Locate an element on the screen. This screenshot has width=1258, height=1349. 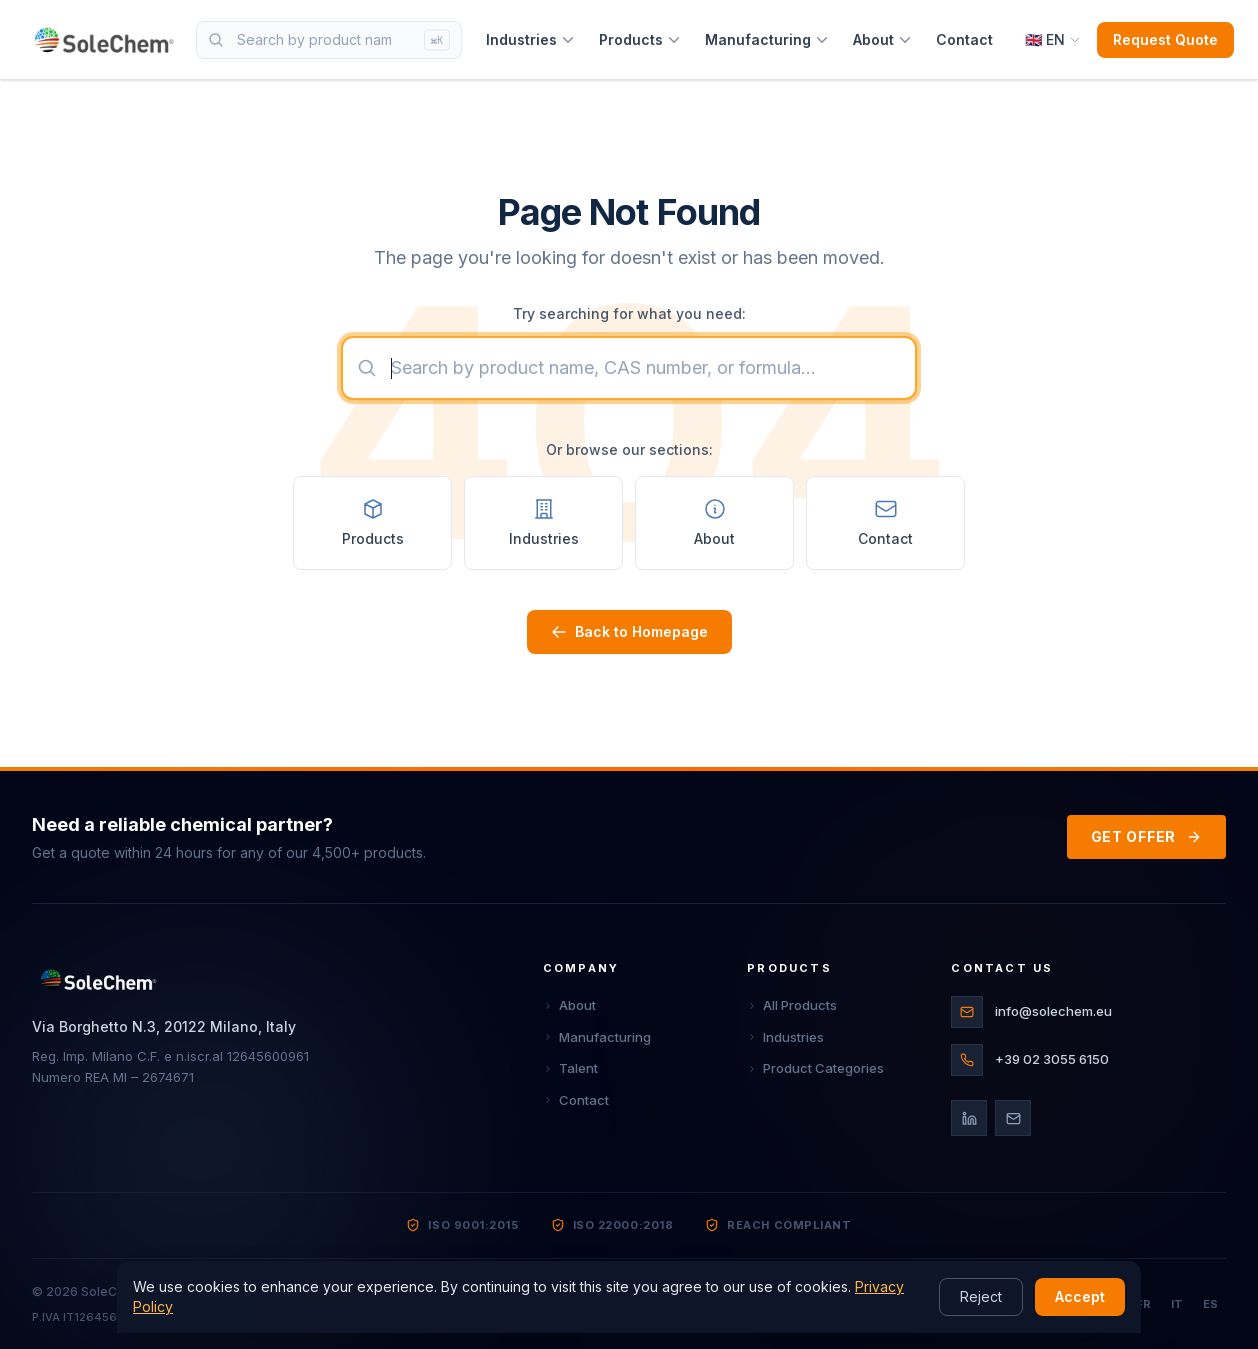
All Products is located at coordinates (792, 1005).